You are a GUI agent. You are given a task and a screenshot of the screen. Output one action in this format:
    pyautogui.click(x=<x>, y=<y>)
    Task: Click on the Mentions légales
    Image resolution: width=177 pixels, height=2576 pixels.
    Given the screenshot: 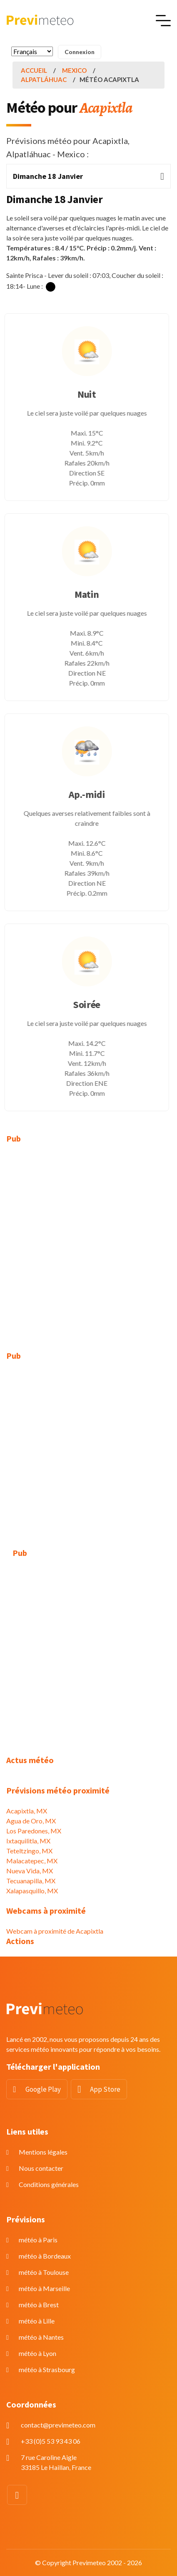 What is the action you would take?
    pyautogui.click(x=43, y=2152)
    